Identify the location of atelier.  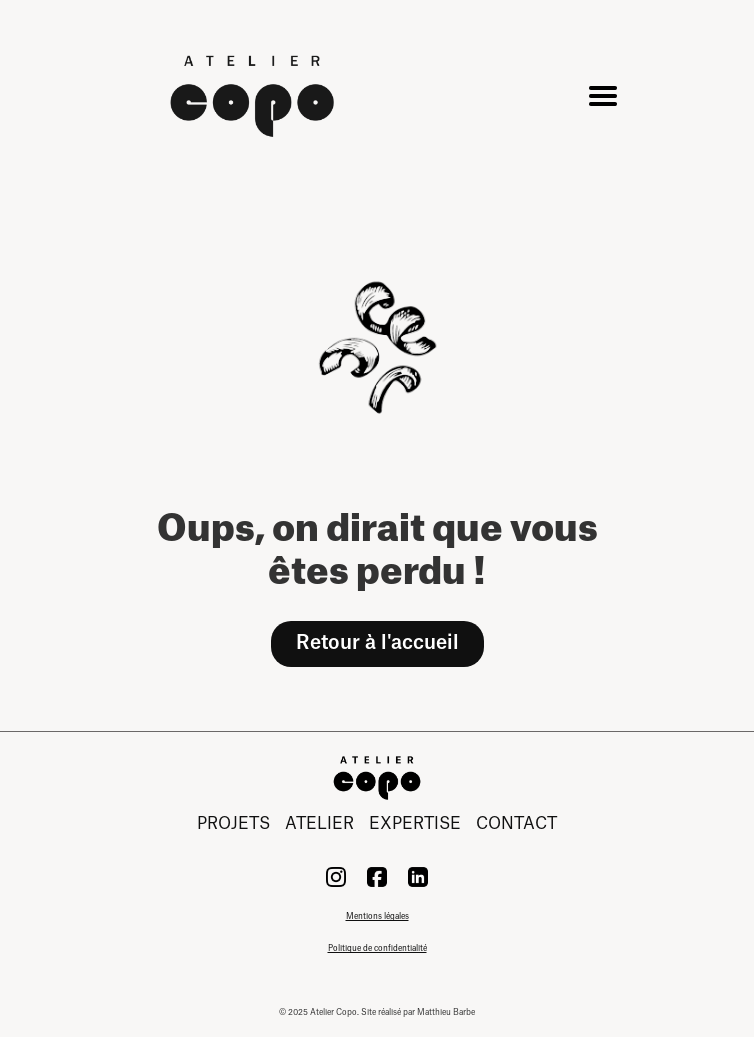
(319, 824).